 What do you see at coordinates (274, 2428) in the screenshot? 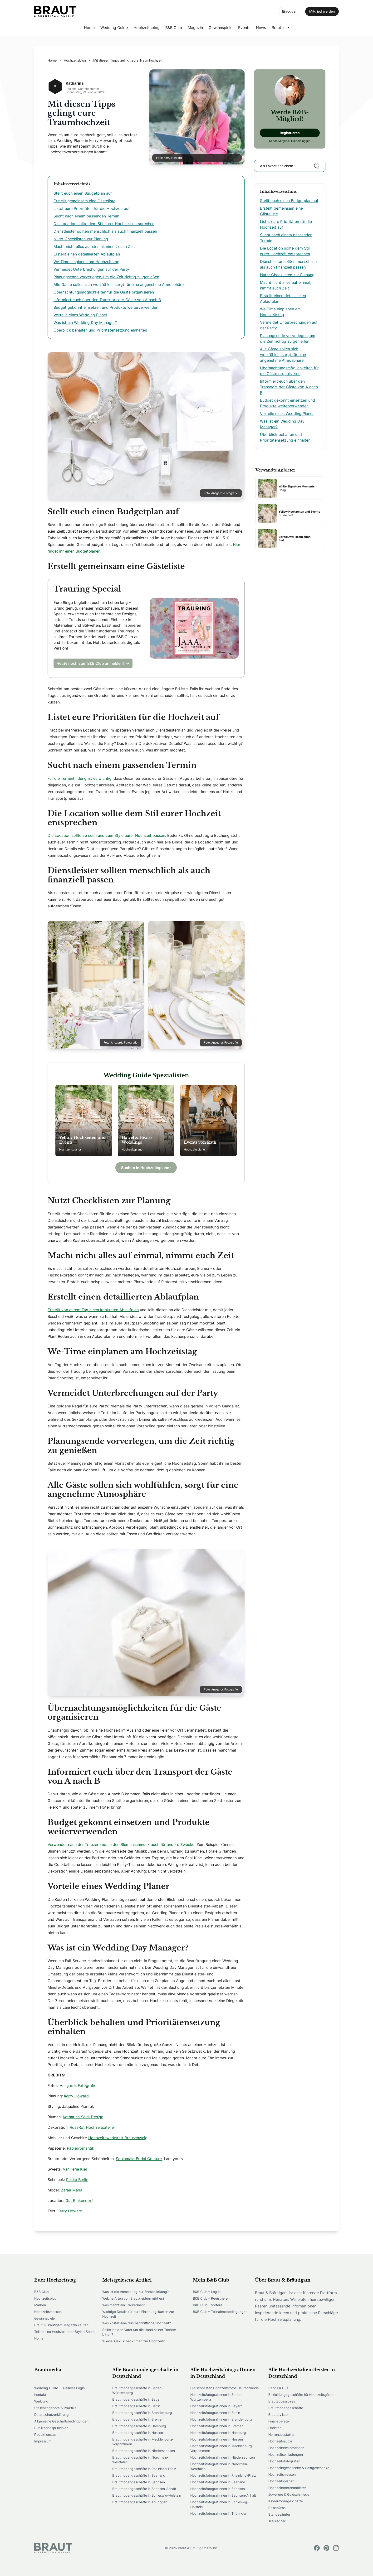
I see `Floristen` at bounding box center [274, 2428].